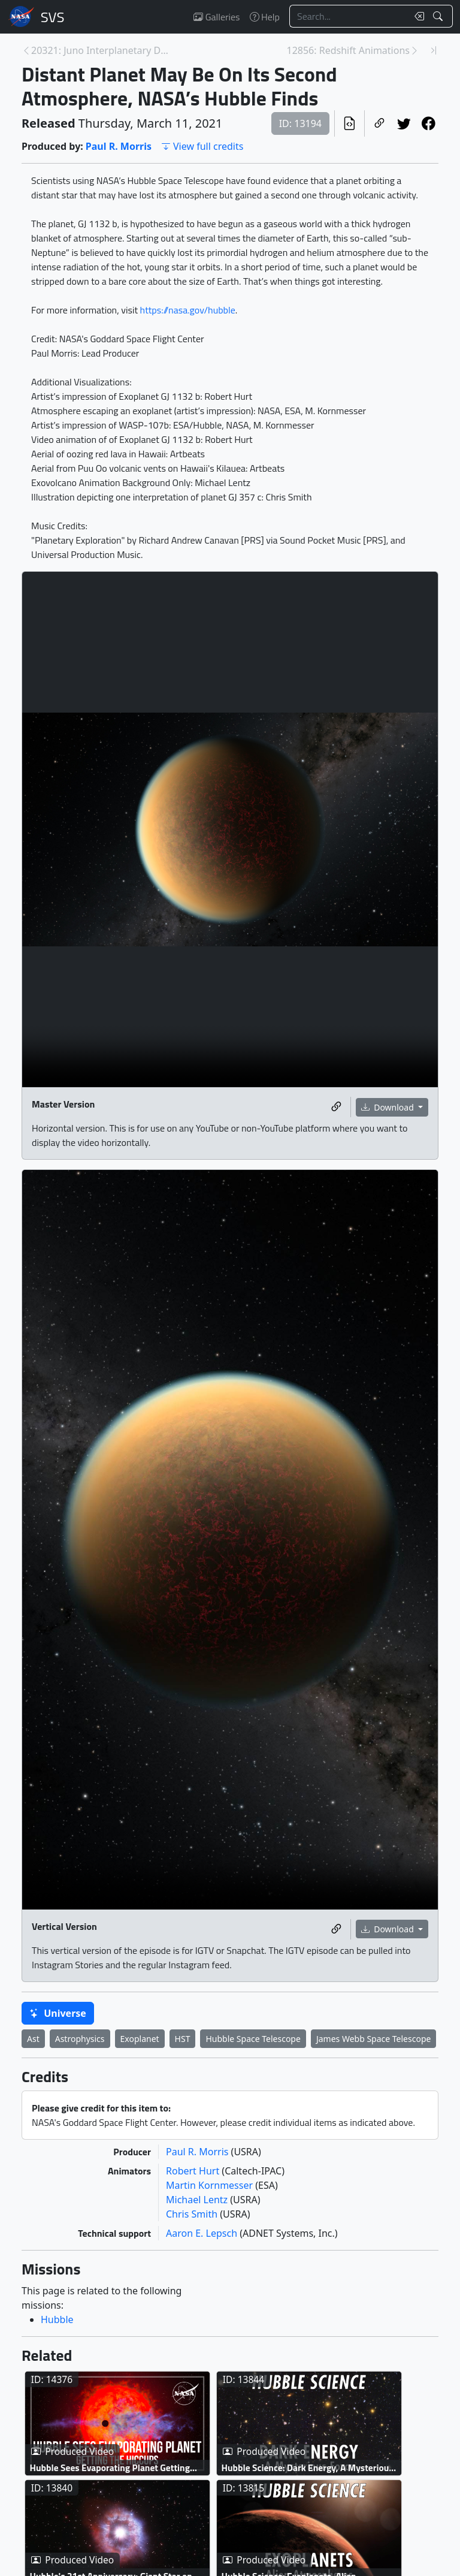 The width and height of the screenshot is (460, 2576). What do you see at coordinates (198, 2199) in the screenshot?
I see `Michael Lentz` at bounding box center [198, 2199].